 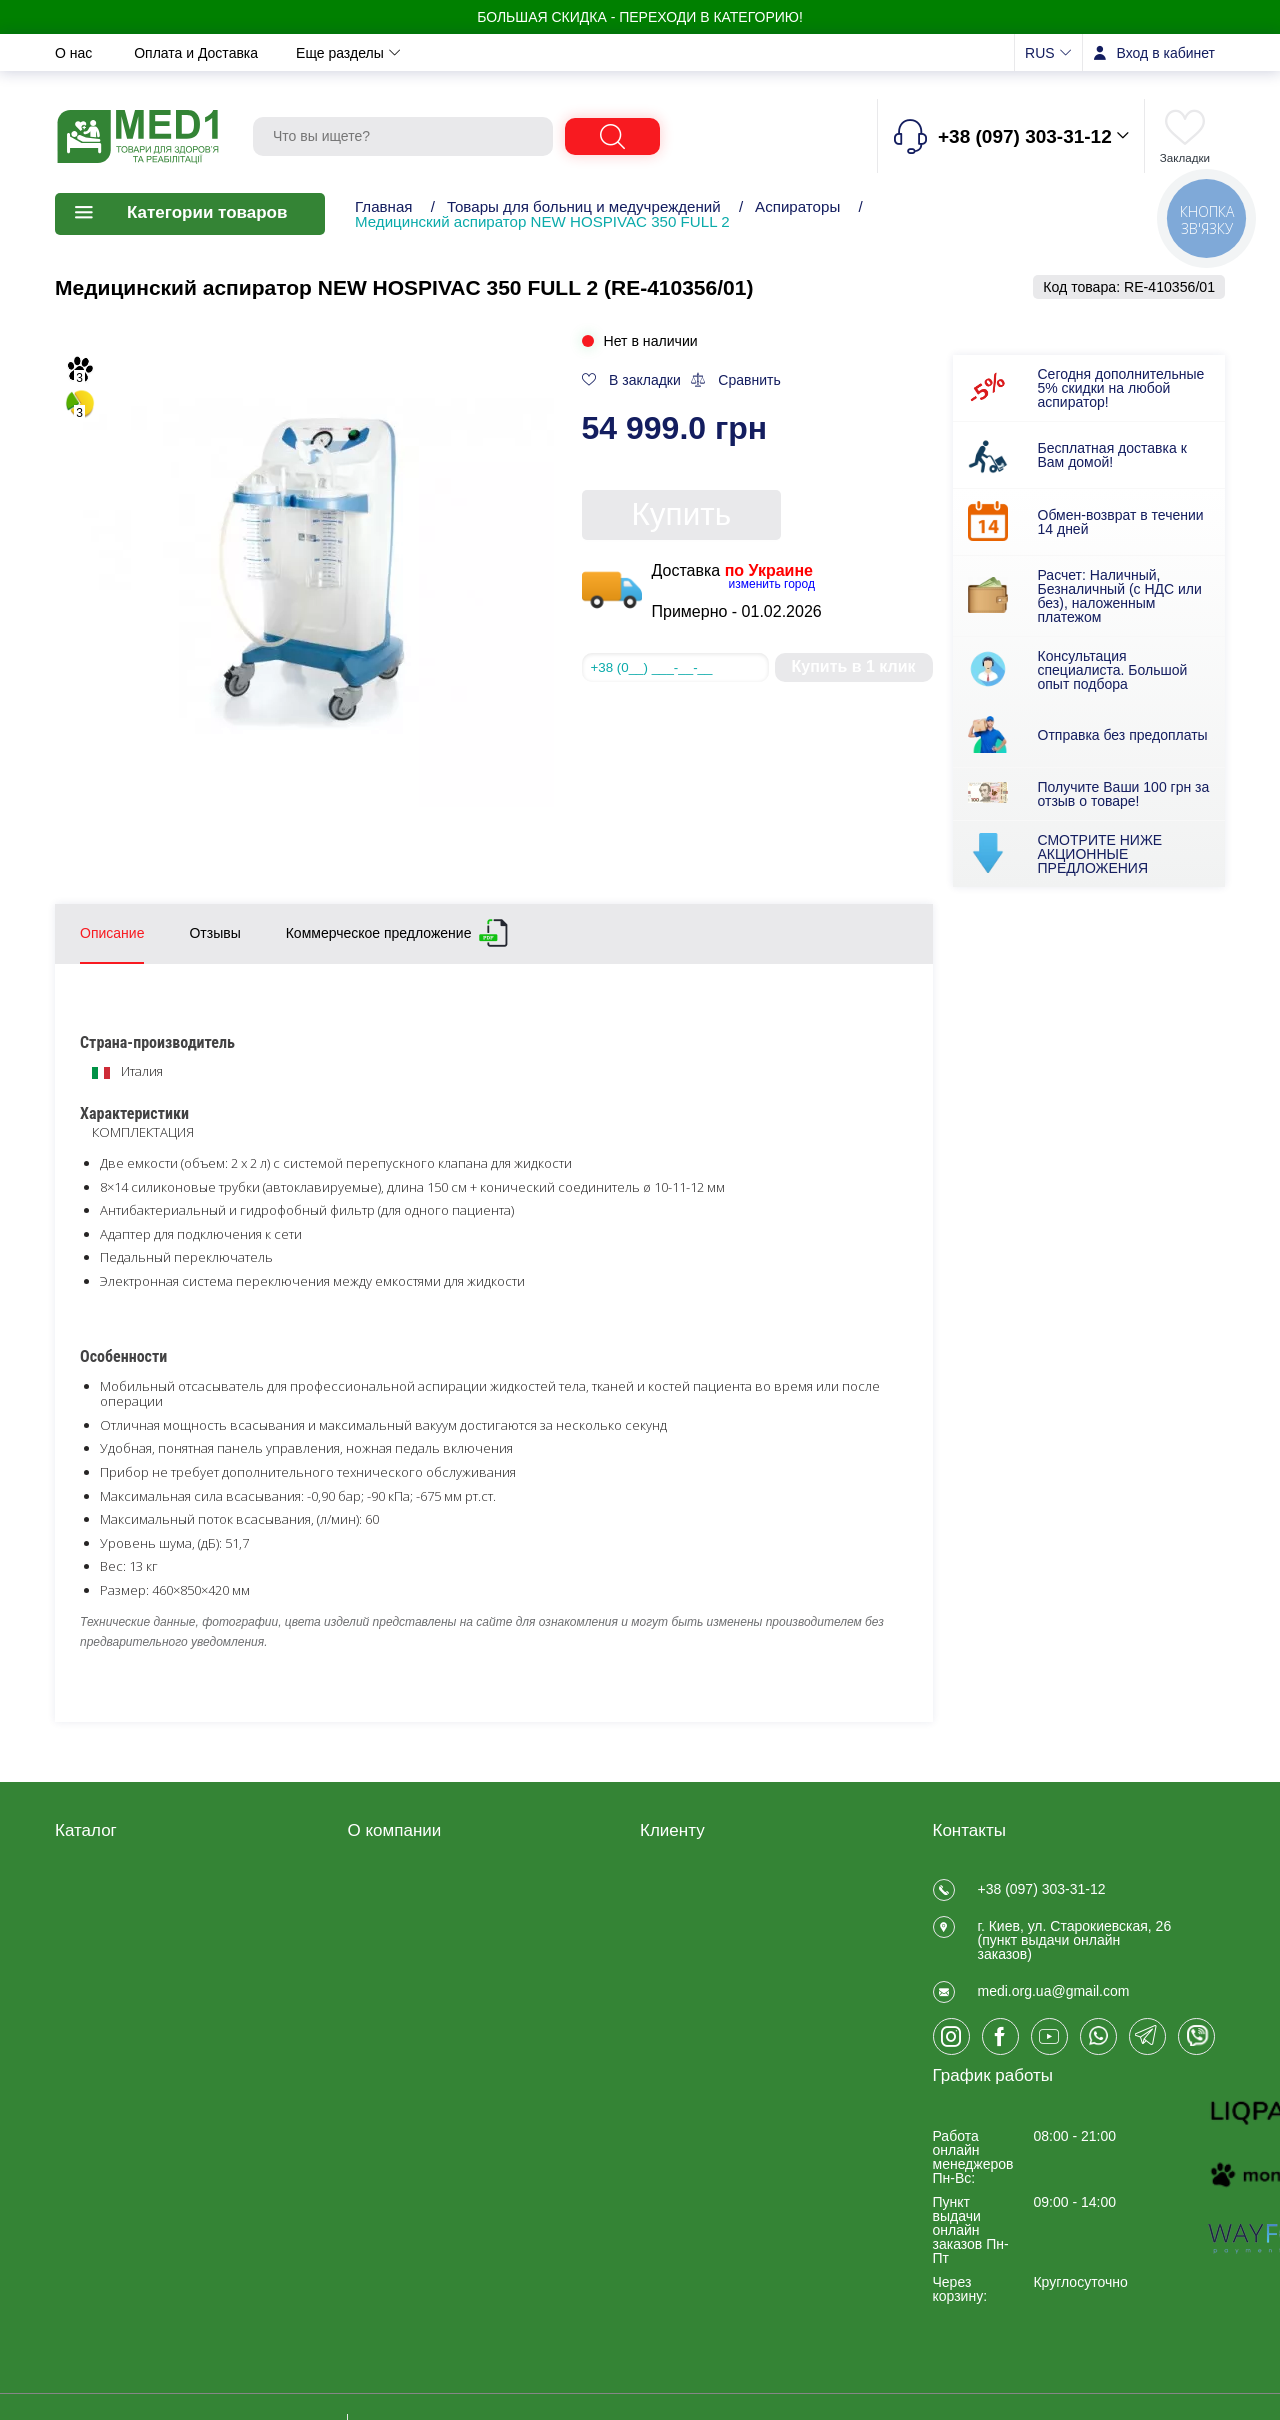 What do you see at coordinates (580, 53) in the screenshot?
I see `Контакты` at bounding box center [580, 53].